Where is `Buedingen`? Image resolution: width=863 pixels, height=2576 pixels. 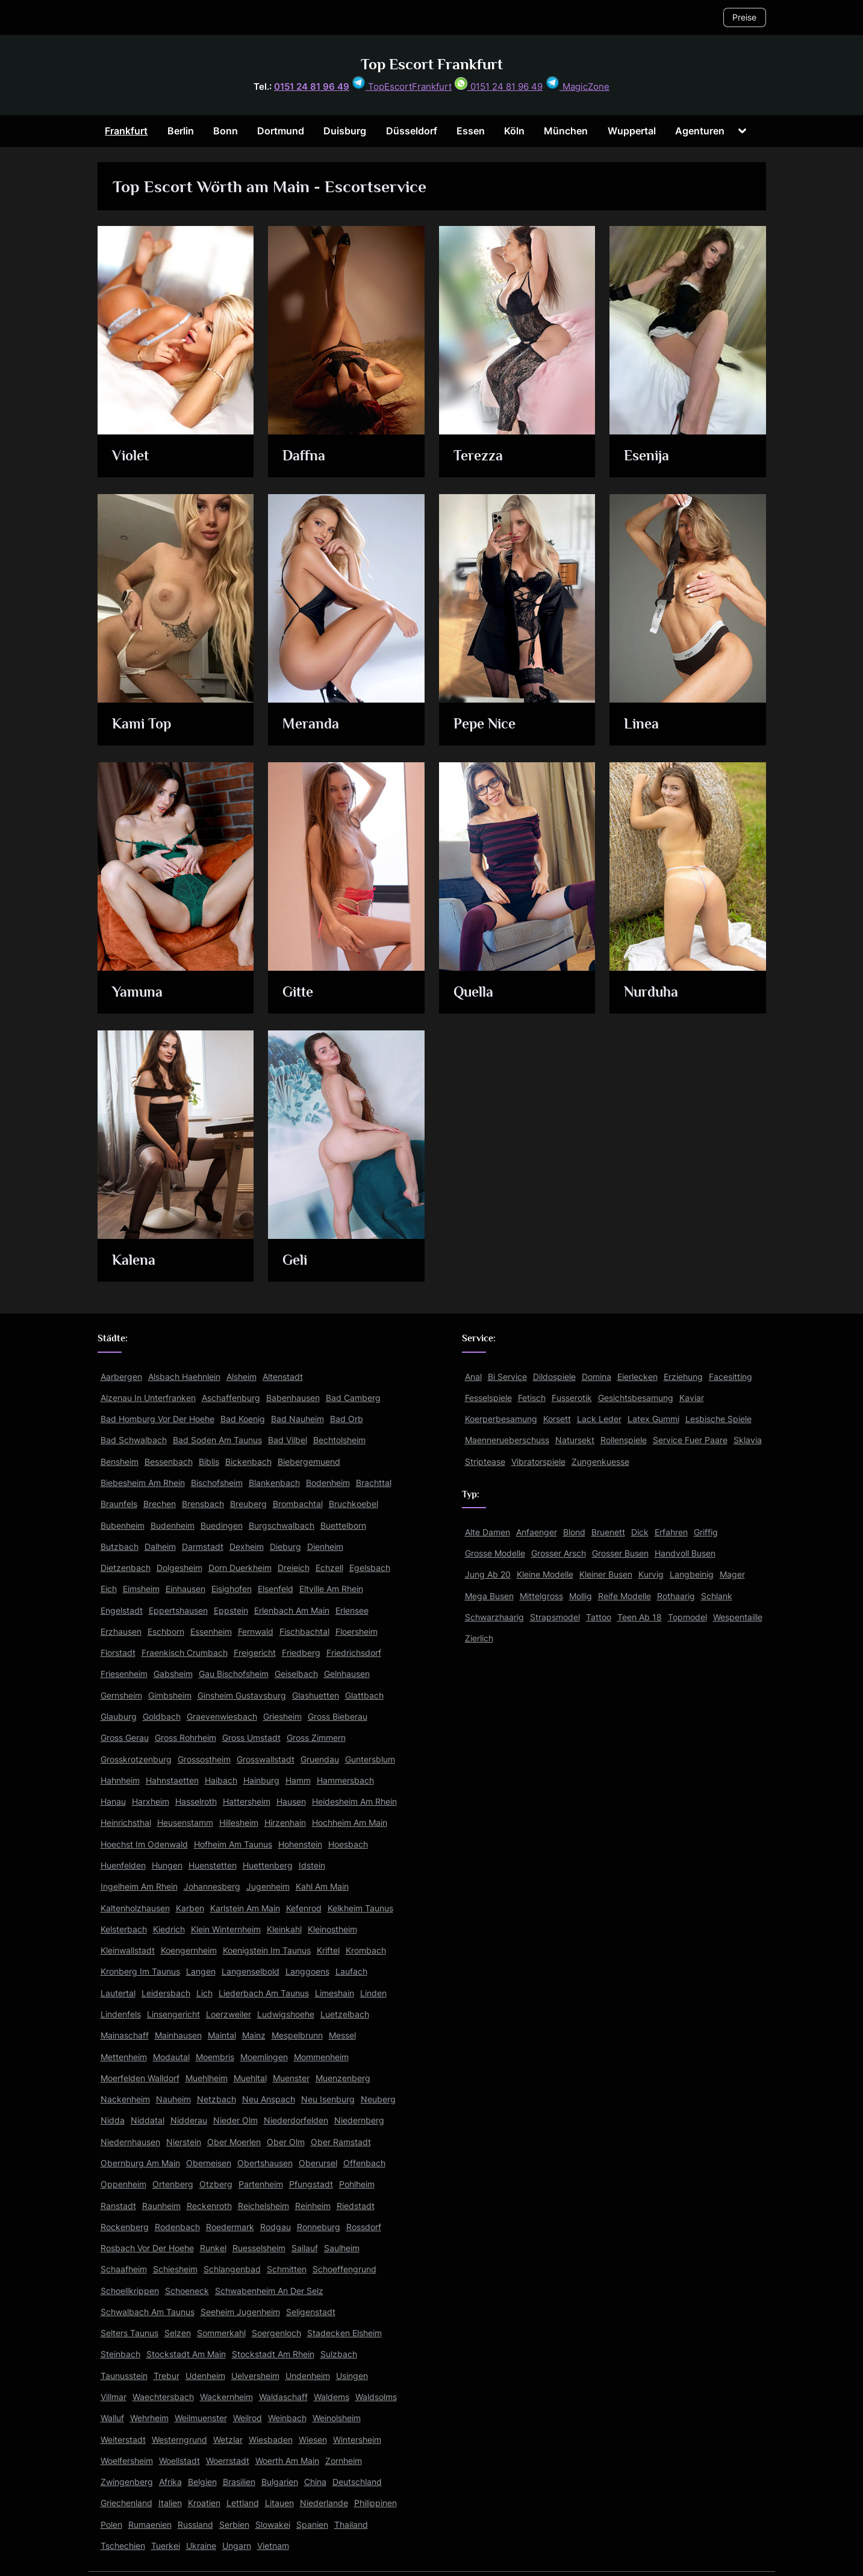
Buedingen is located at coordinates (222, 1525).